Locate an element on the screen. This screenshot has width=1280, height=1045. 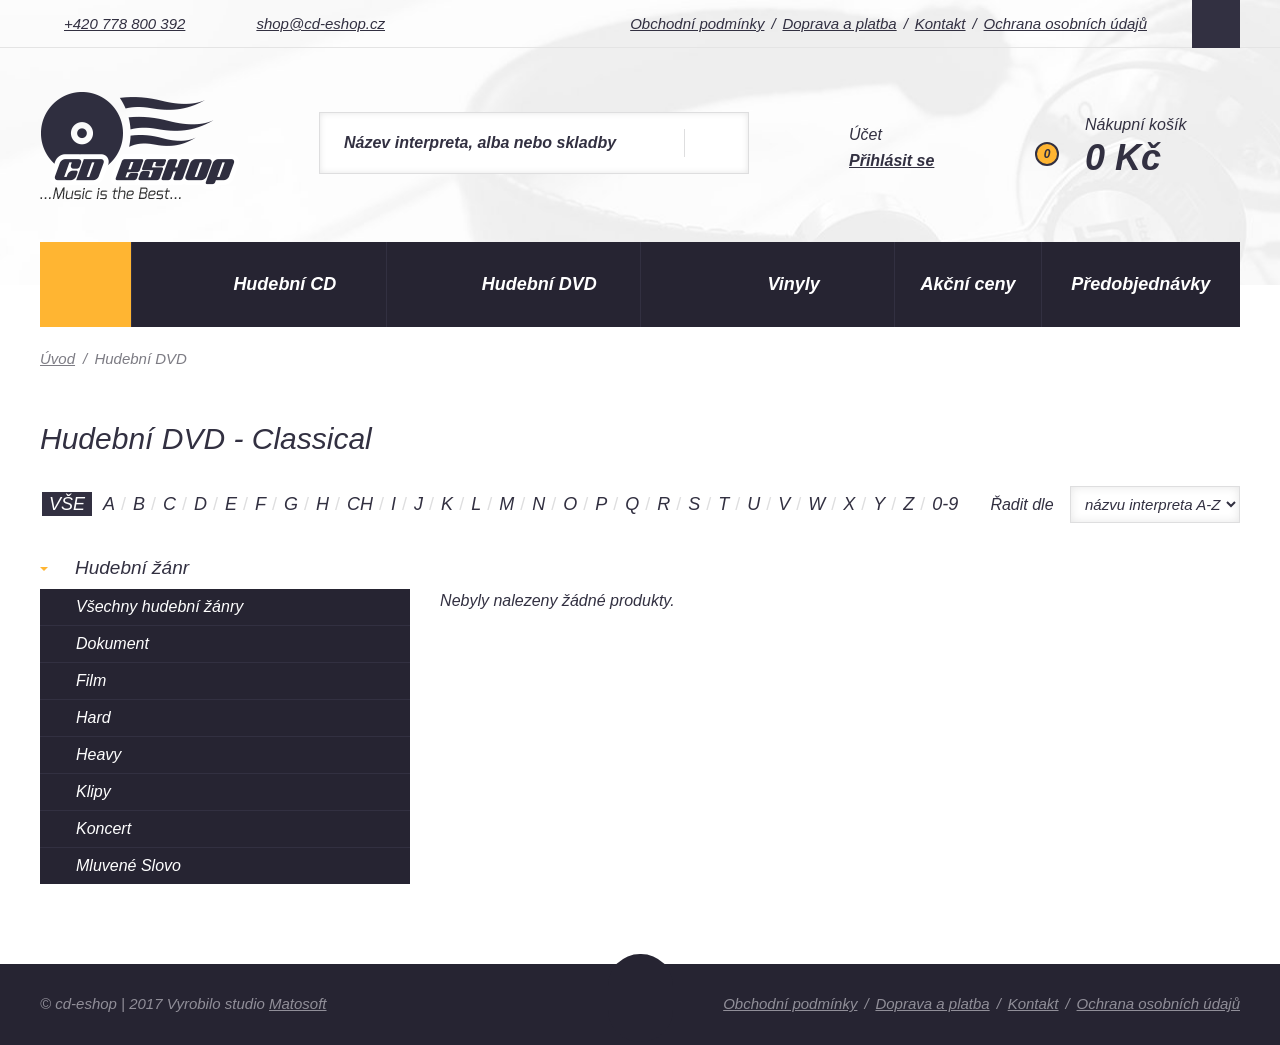
+420 778 800 392 is located at coordinates (124, 23).